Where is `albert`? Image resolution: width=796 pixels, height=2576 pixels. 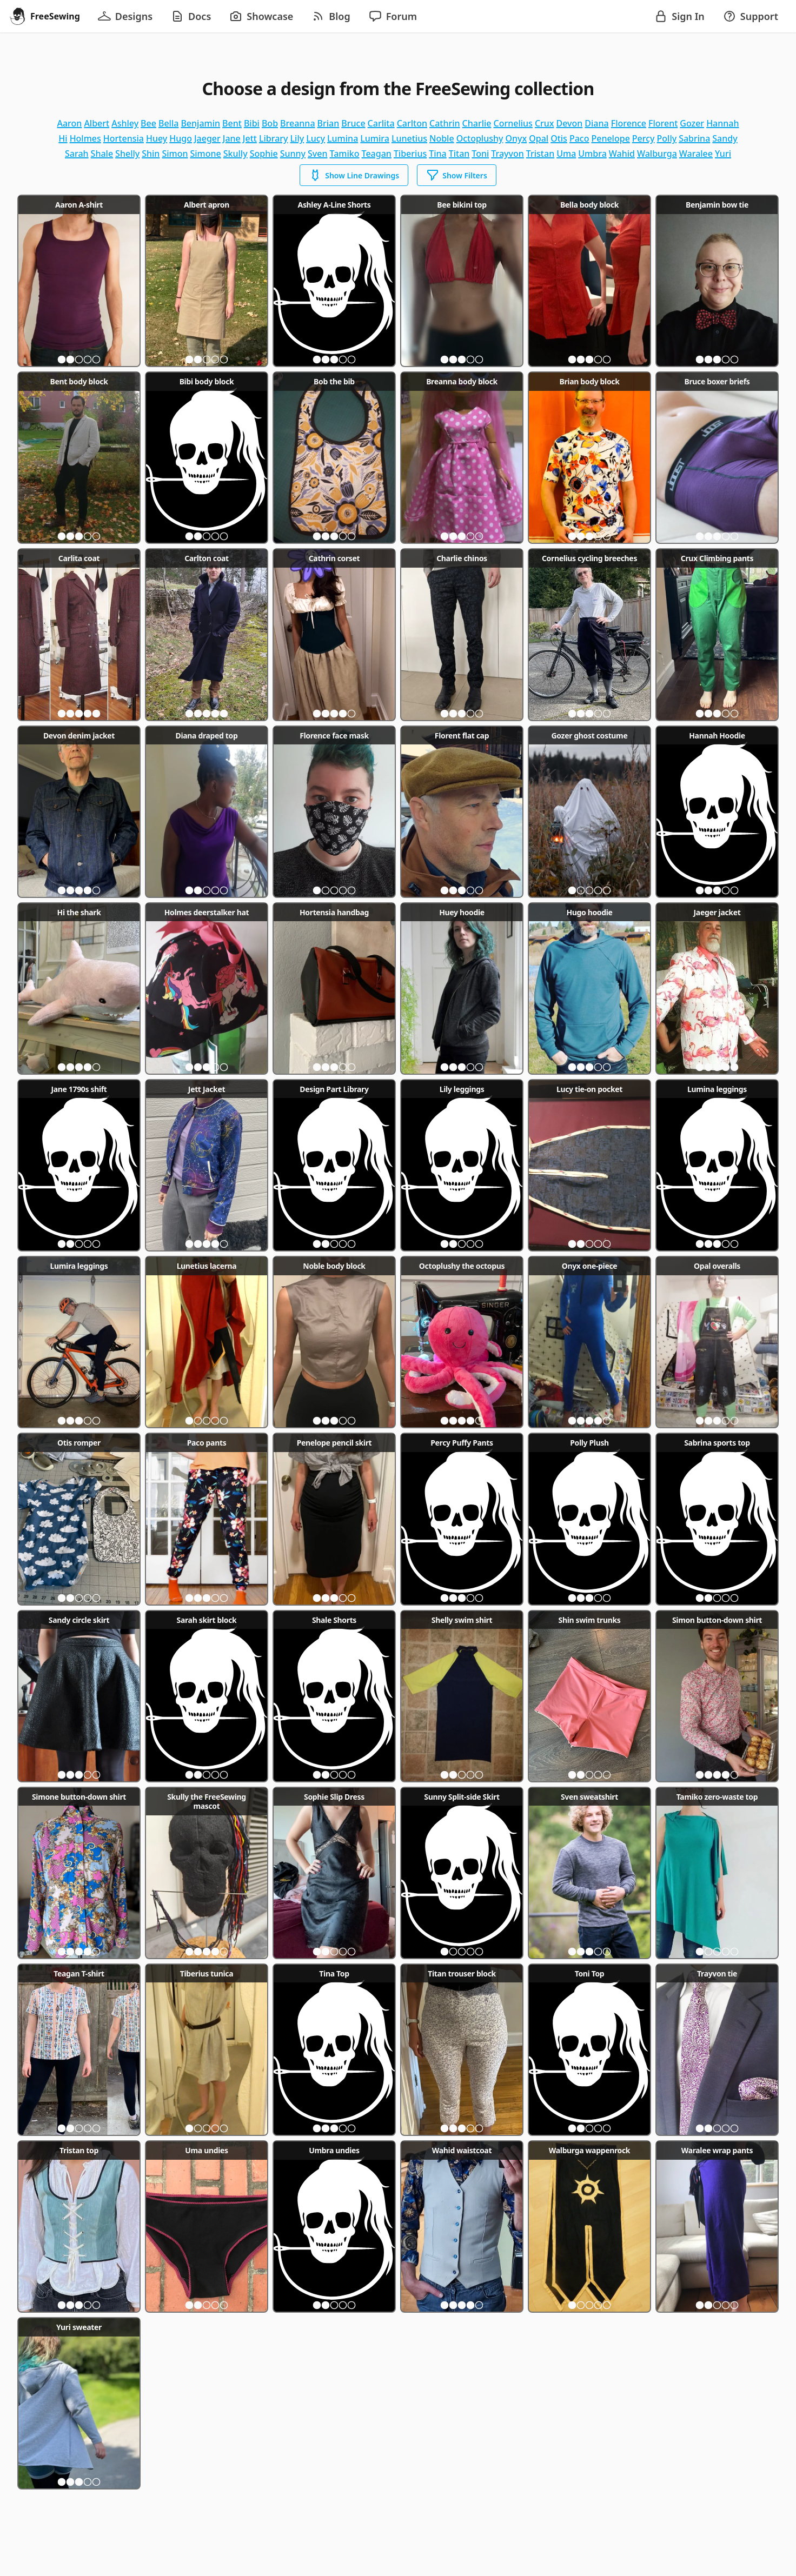
albert is located at coordinates (96, 123).